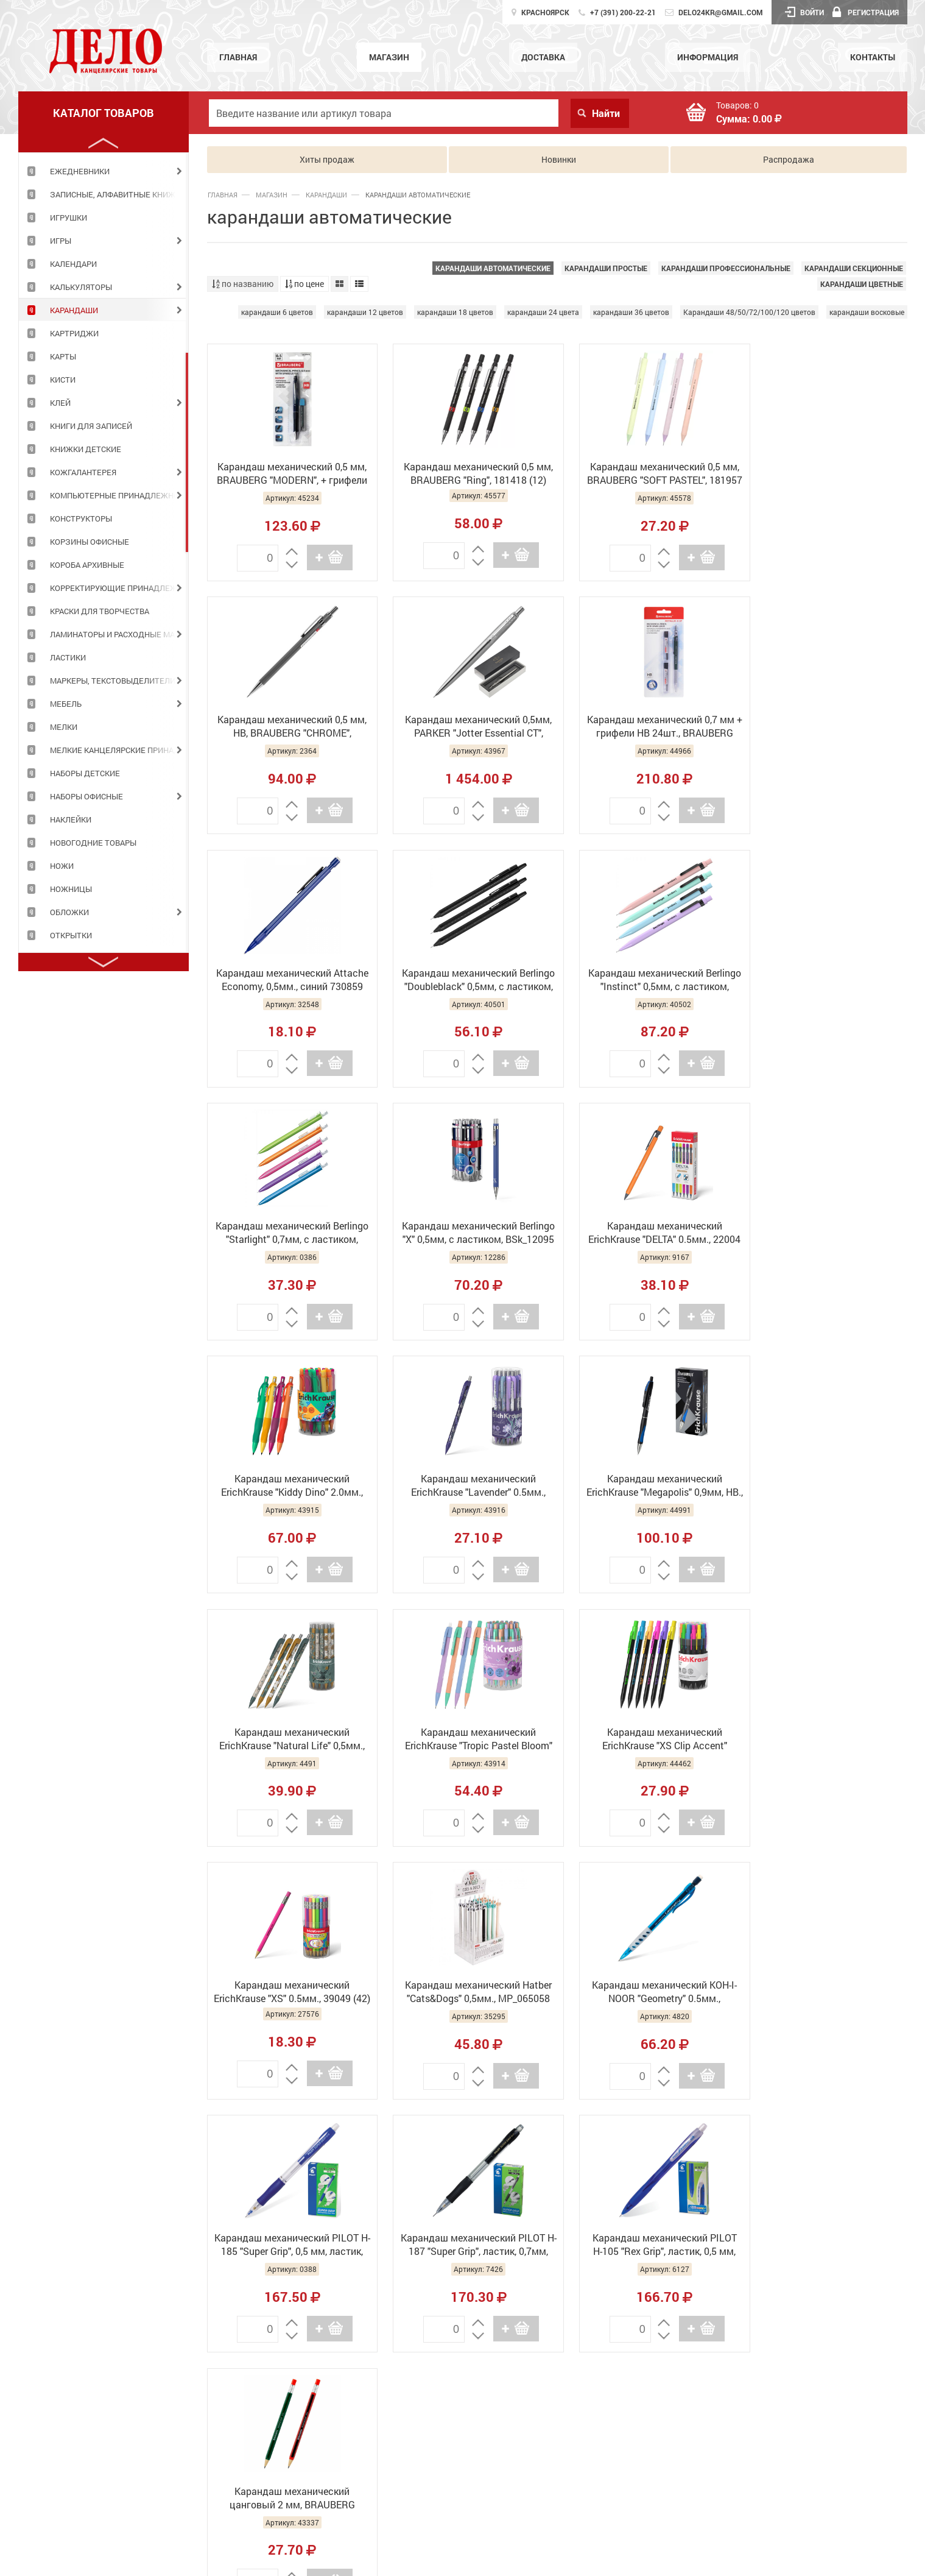  Describe the element at coordinates (119, 634) in the screenshot. I see `ЛАМИНАТОРЫ И РАСХОДНЫЕ МАТЕРИАЛЫ` at that location.